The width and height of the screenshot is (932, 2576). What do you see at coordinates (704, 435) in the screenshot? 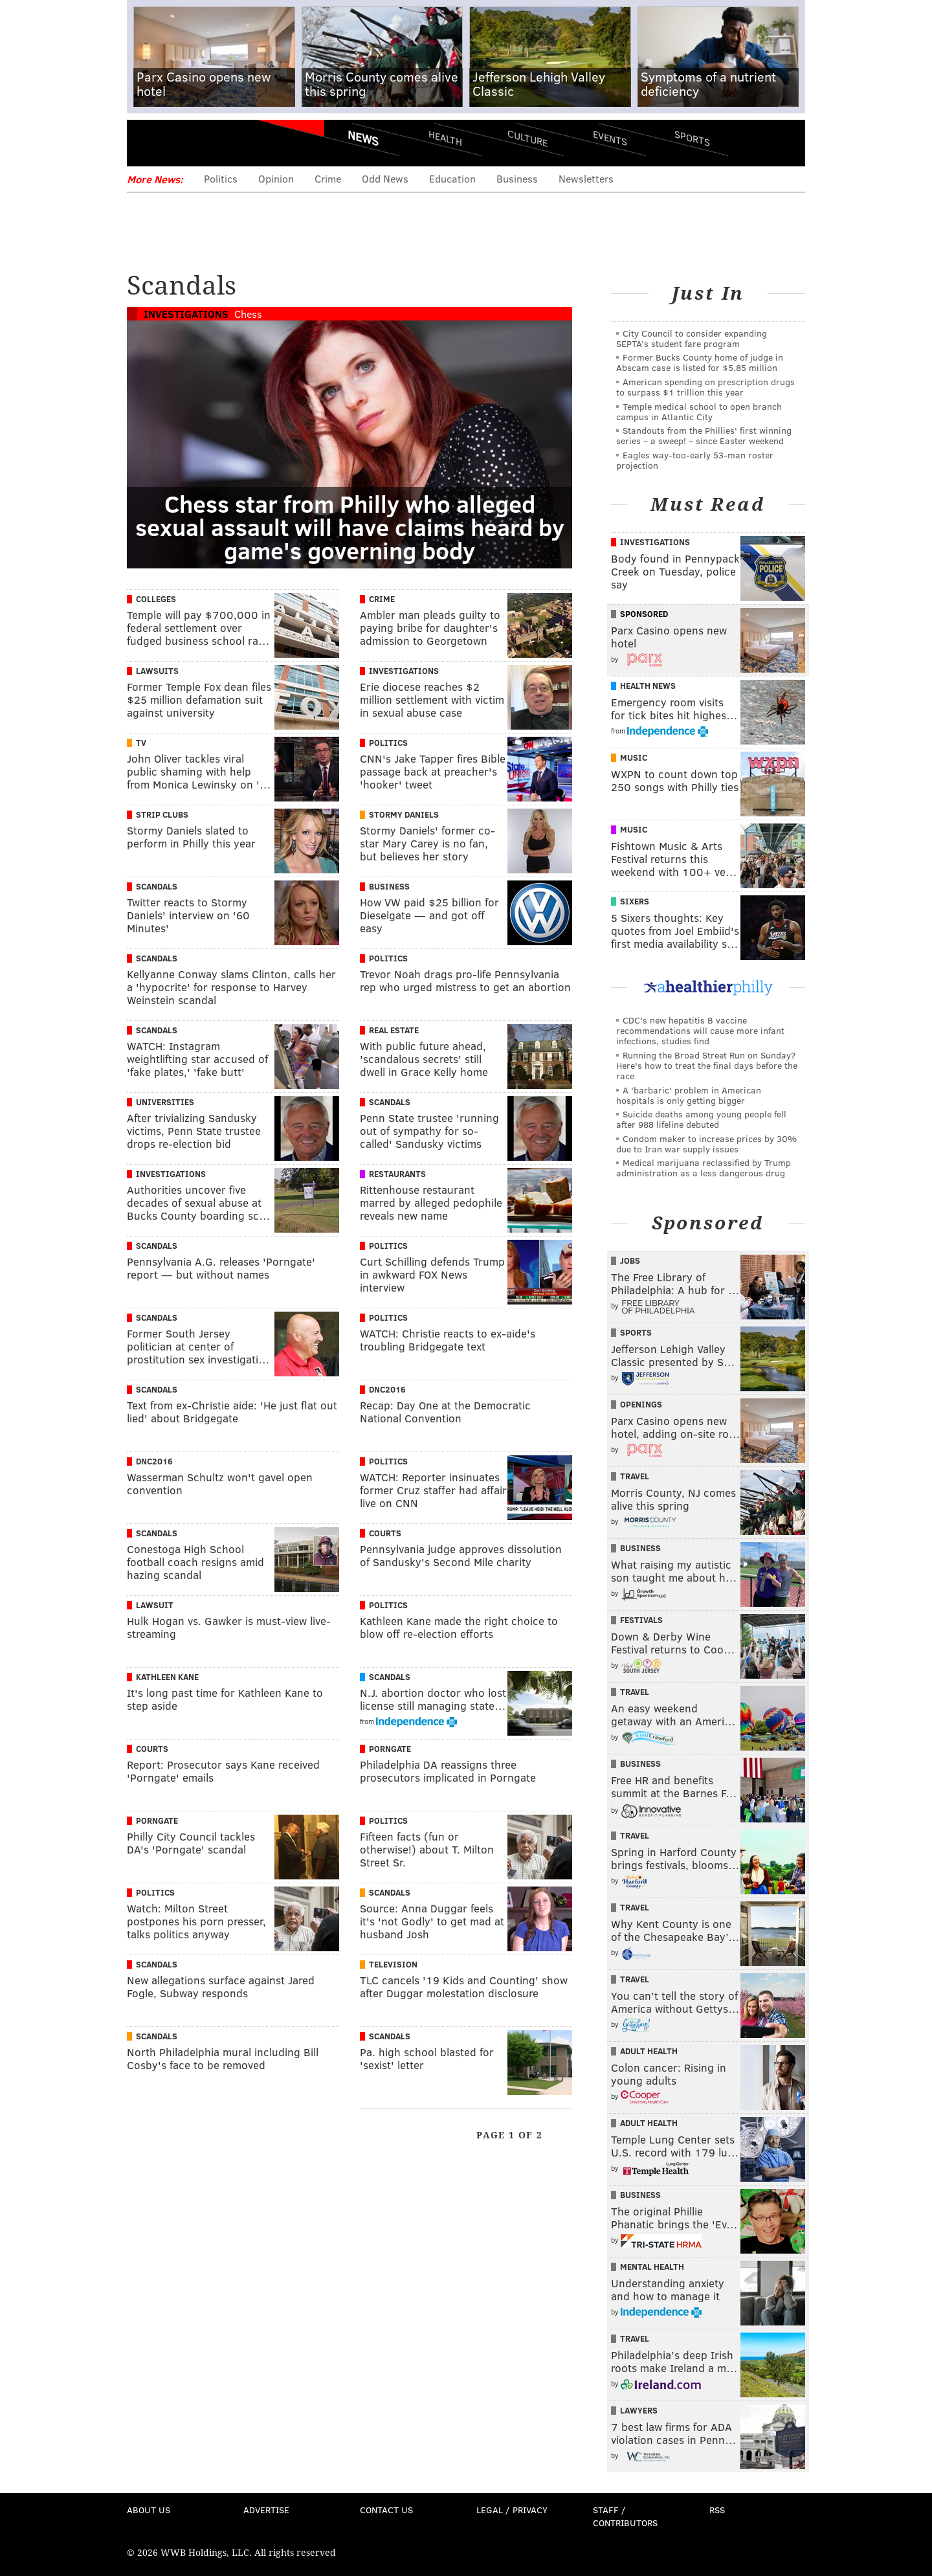
I see `Standouts from the Phillies' first winning series – a sweep! – since Easter weekend` at bounding box center [704, 435].